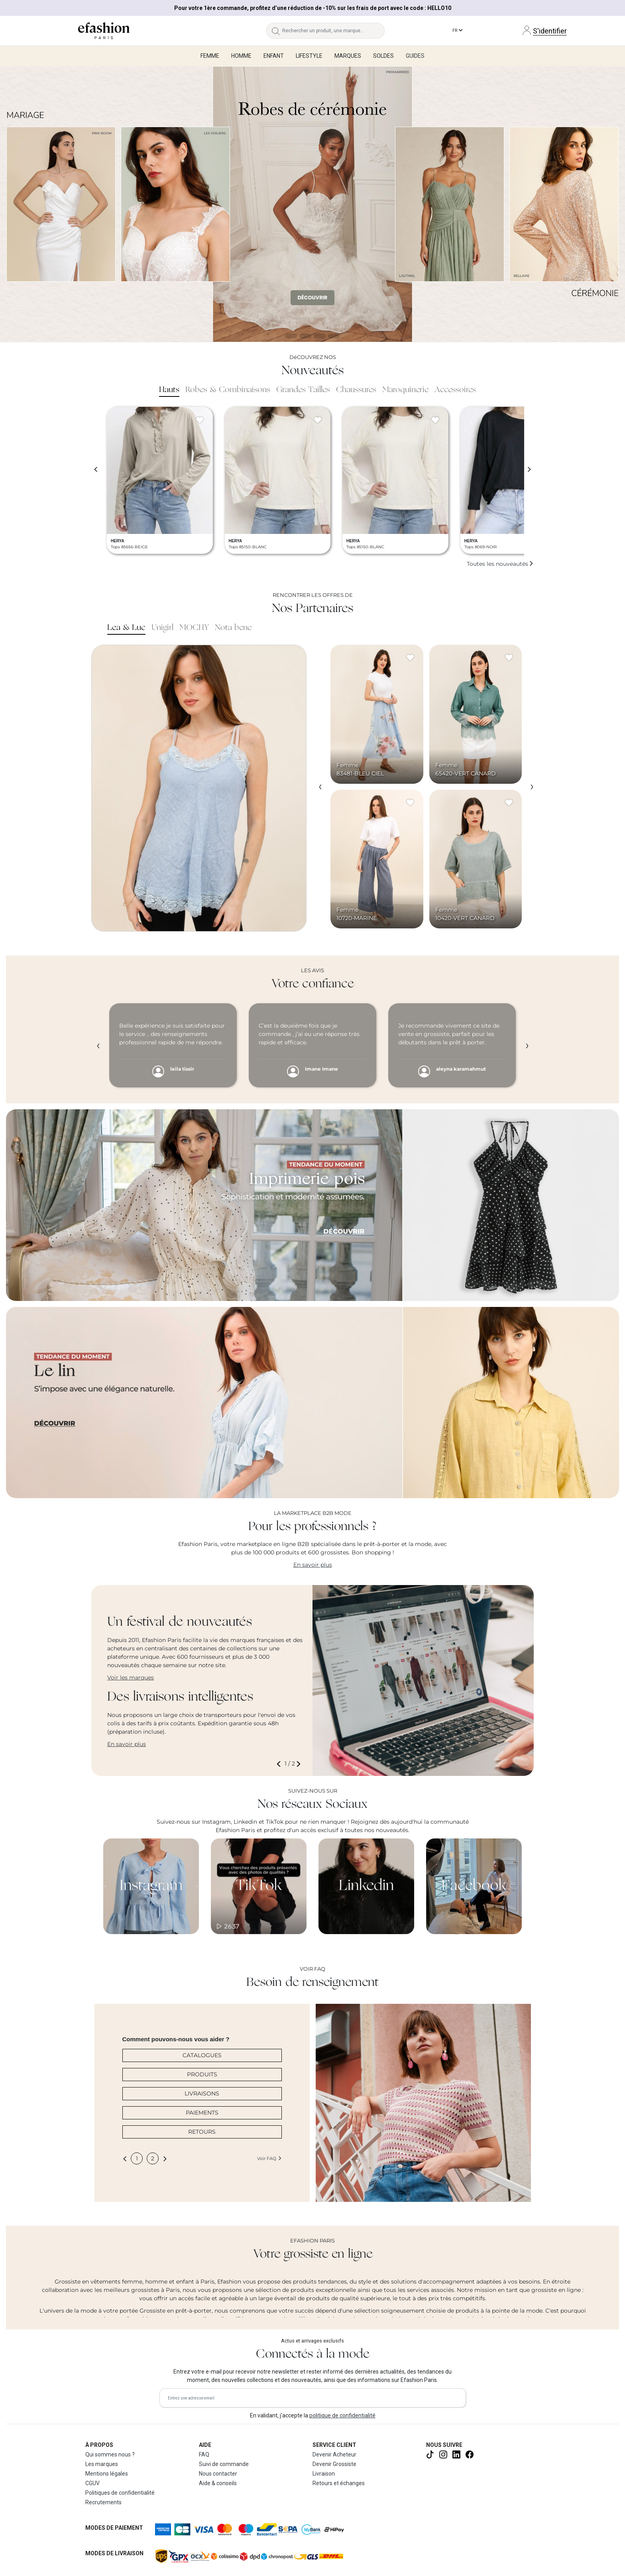 The image size is (625, 2576). I want to click on PAIEMENTS, so click(202, 2112).